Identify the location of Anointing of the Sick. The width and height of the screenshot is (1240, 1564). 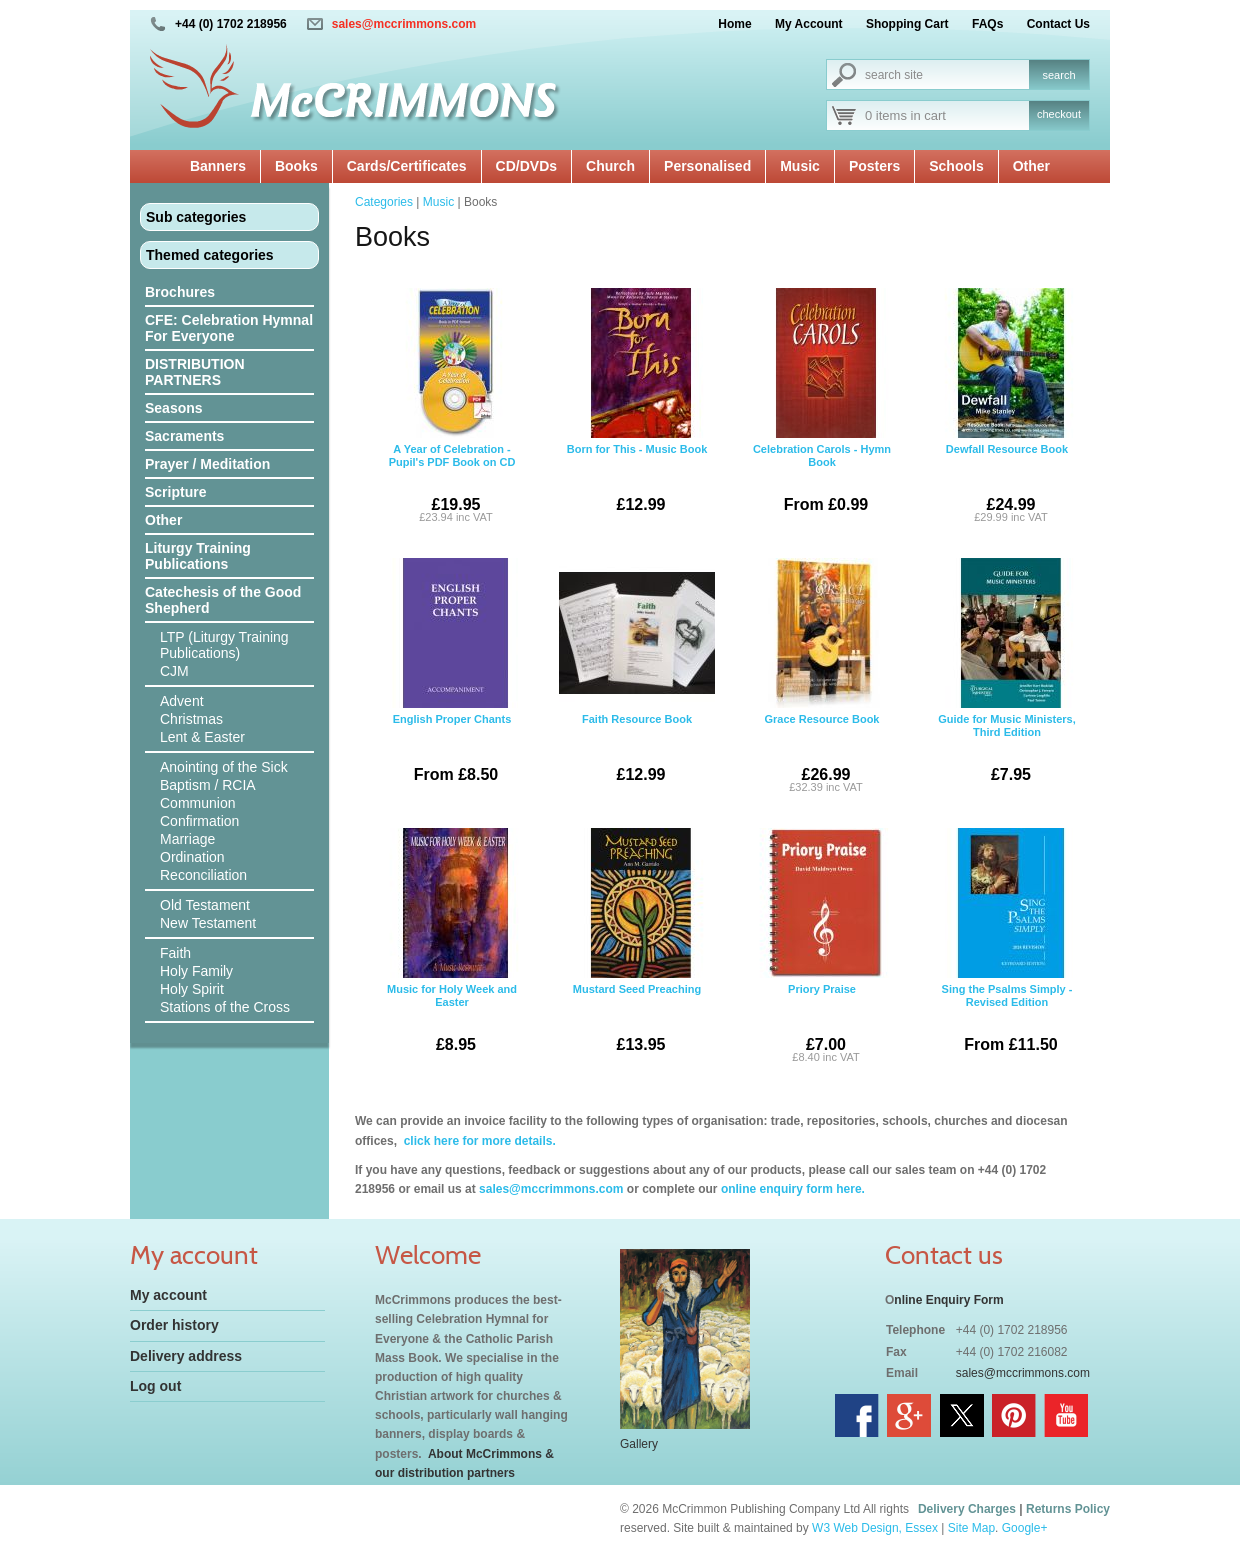
(224, 767).